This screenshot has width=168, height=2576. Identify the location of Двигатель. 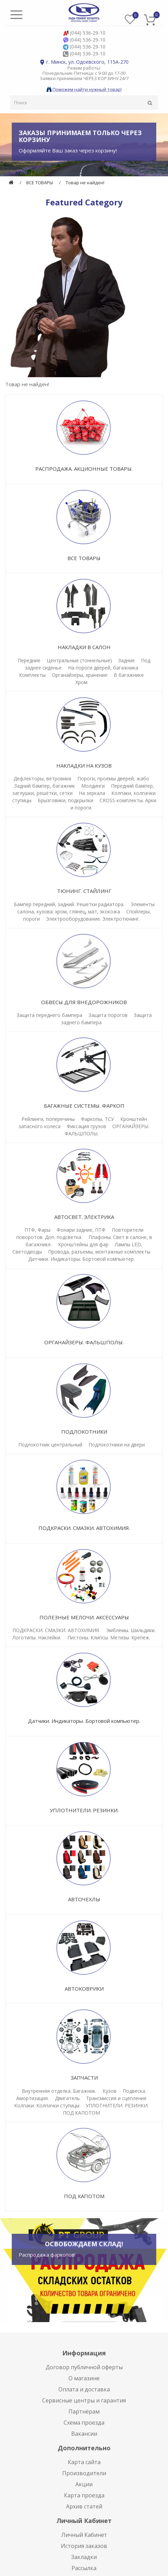
(67, 2098).